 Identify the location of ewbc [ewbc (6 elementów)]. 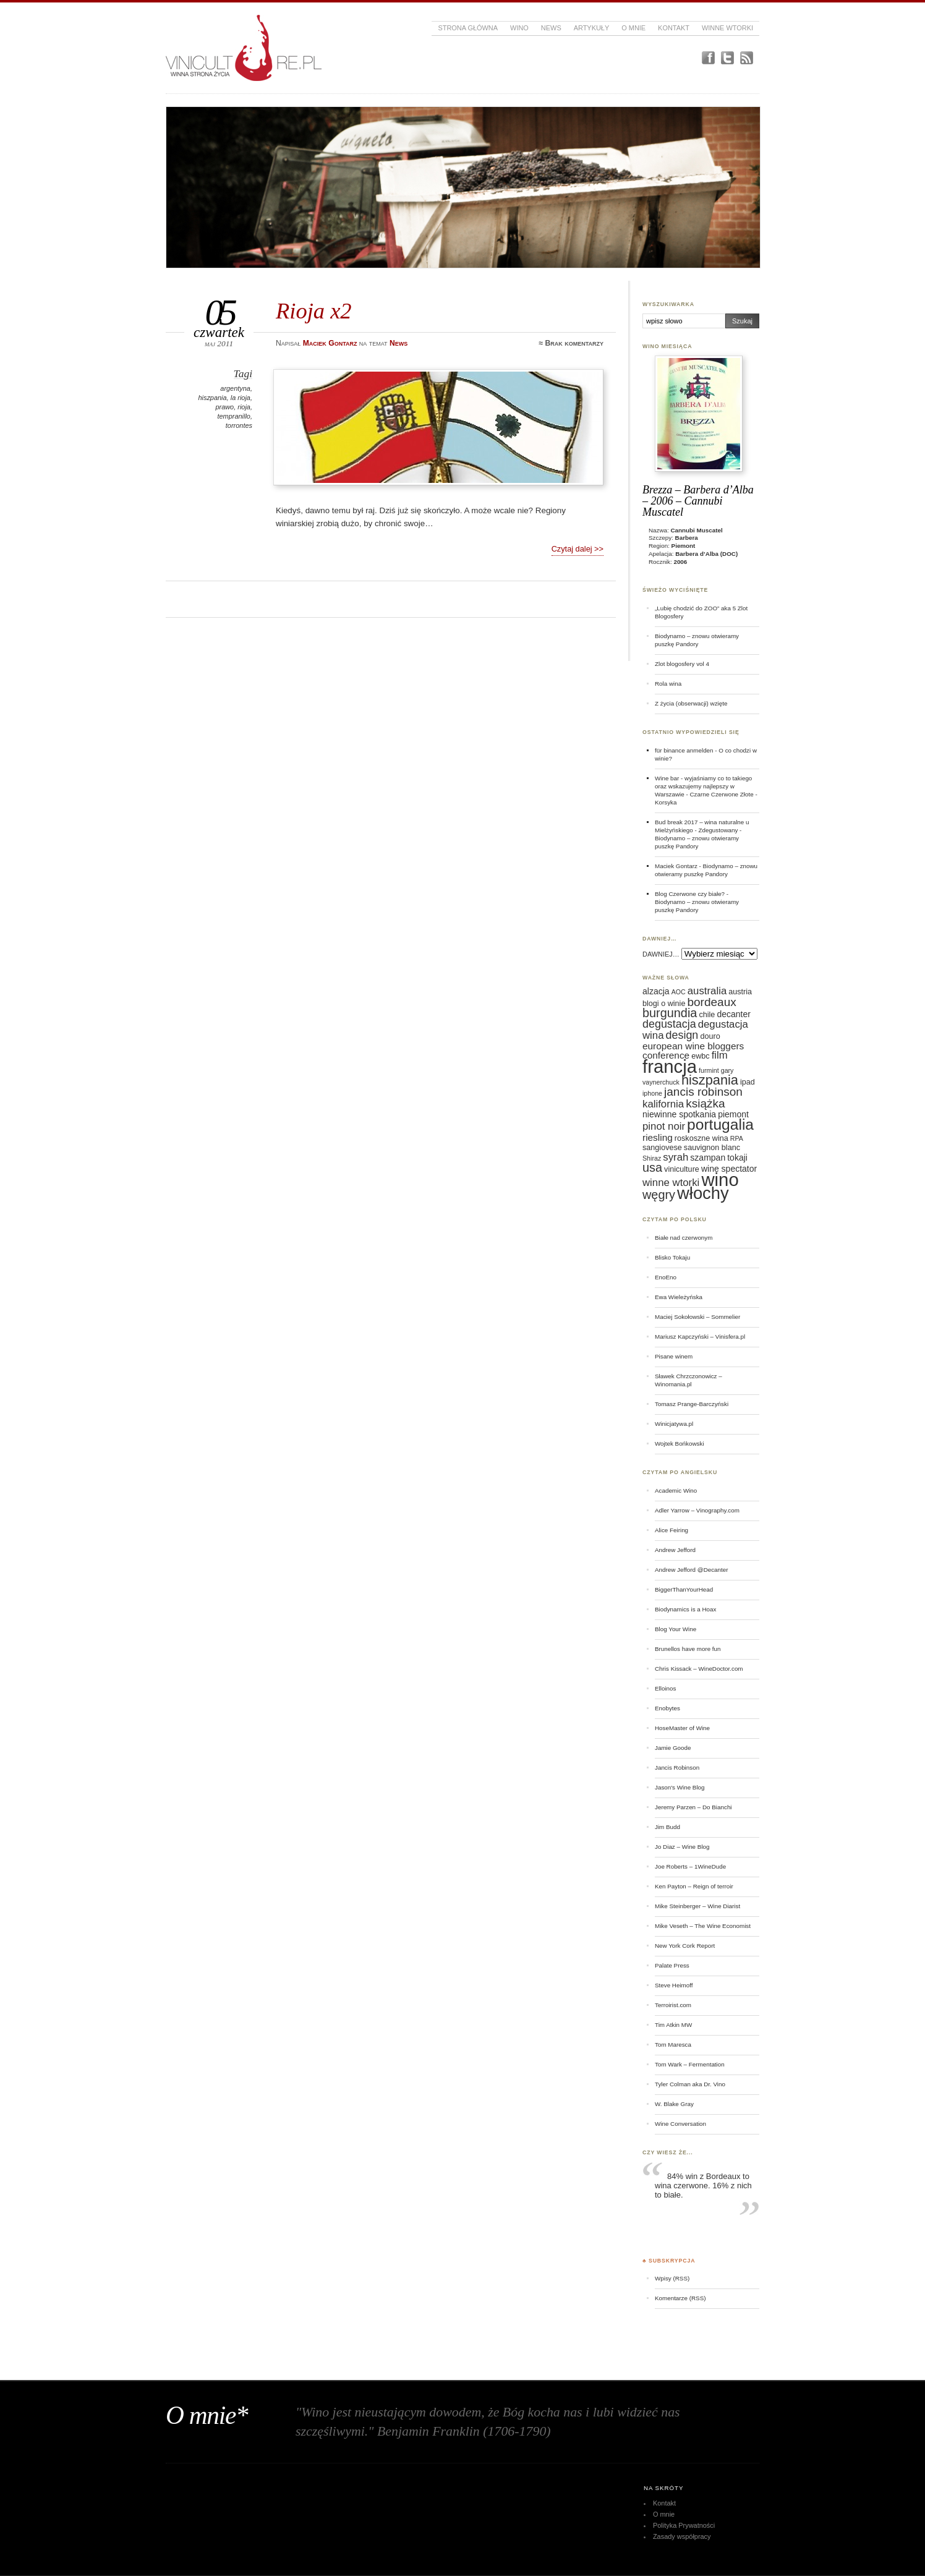
(700, 1056).